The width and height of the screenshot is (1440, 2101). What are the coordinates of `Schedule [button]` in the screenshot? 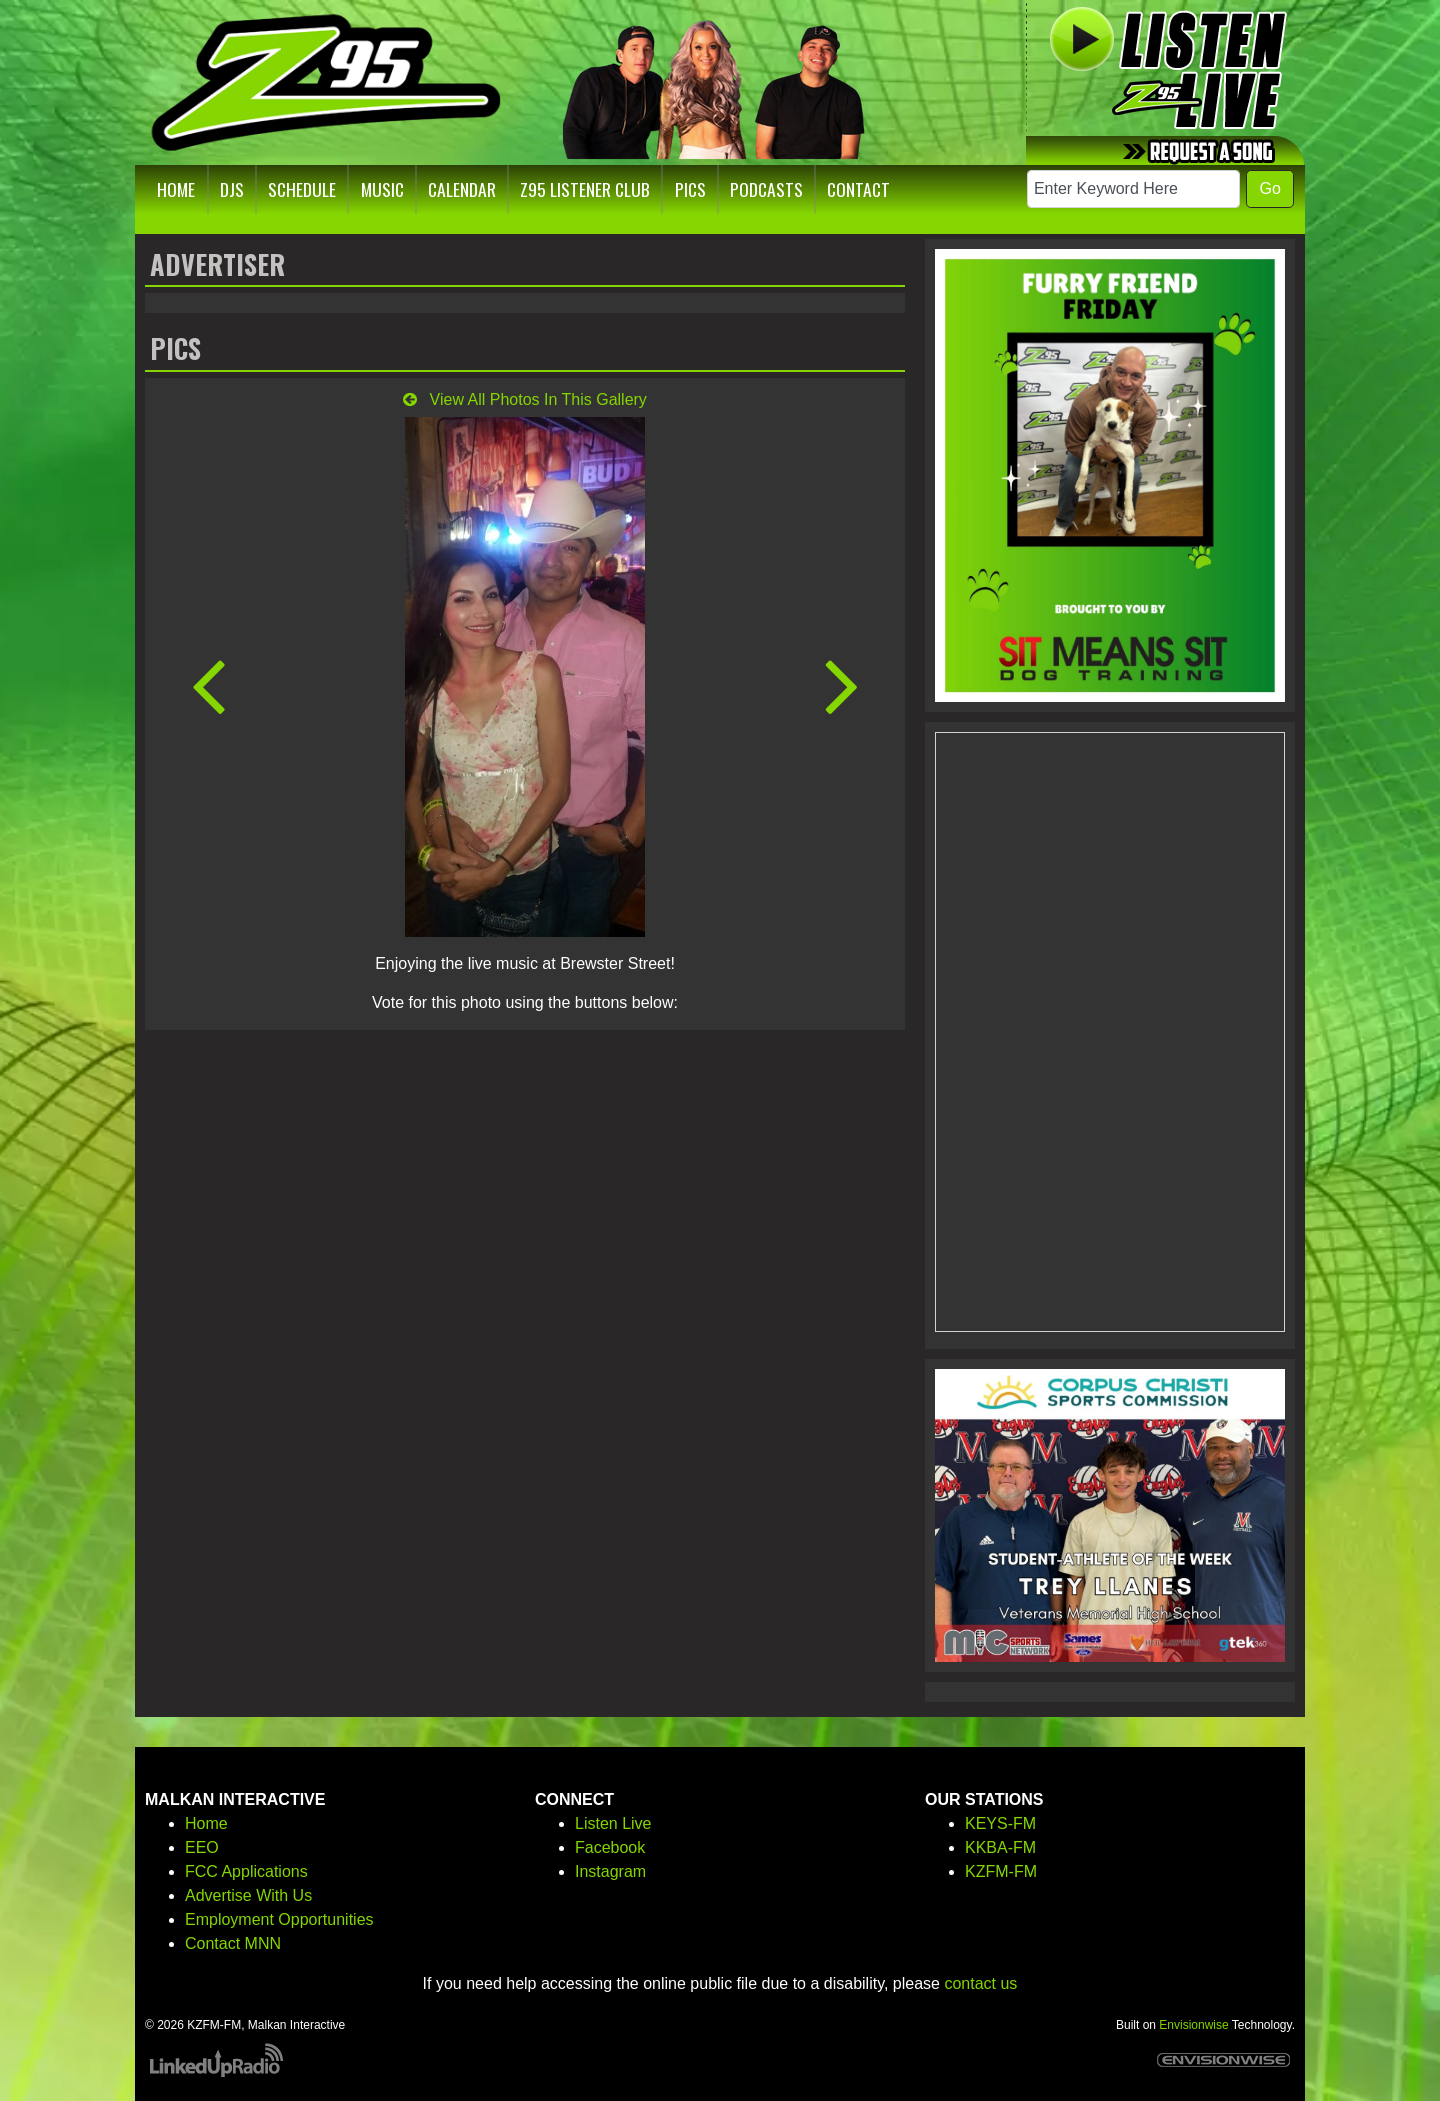 It's located at (302, 189).